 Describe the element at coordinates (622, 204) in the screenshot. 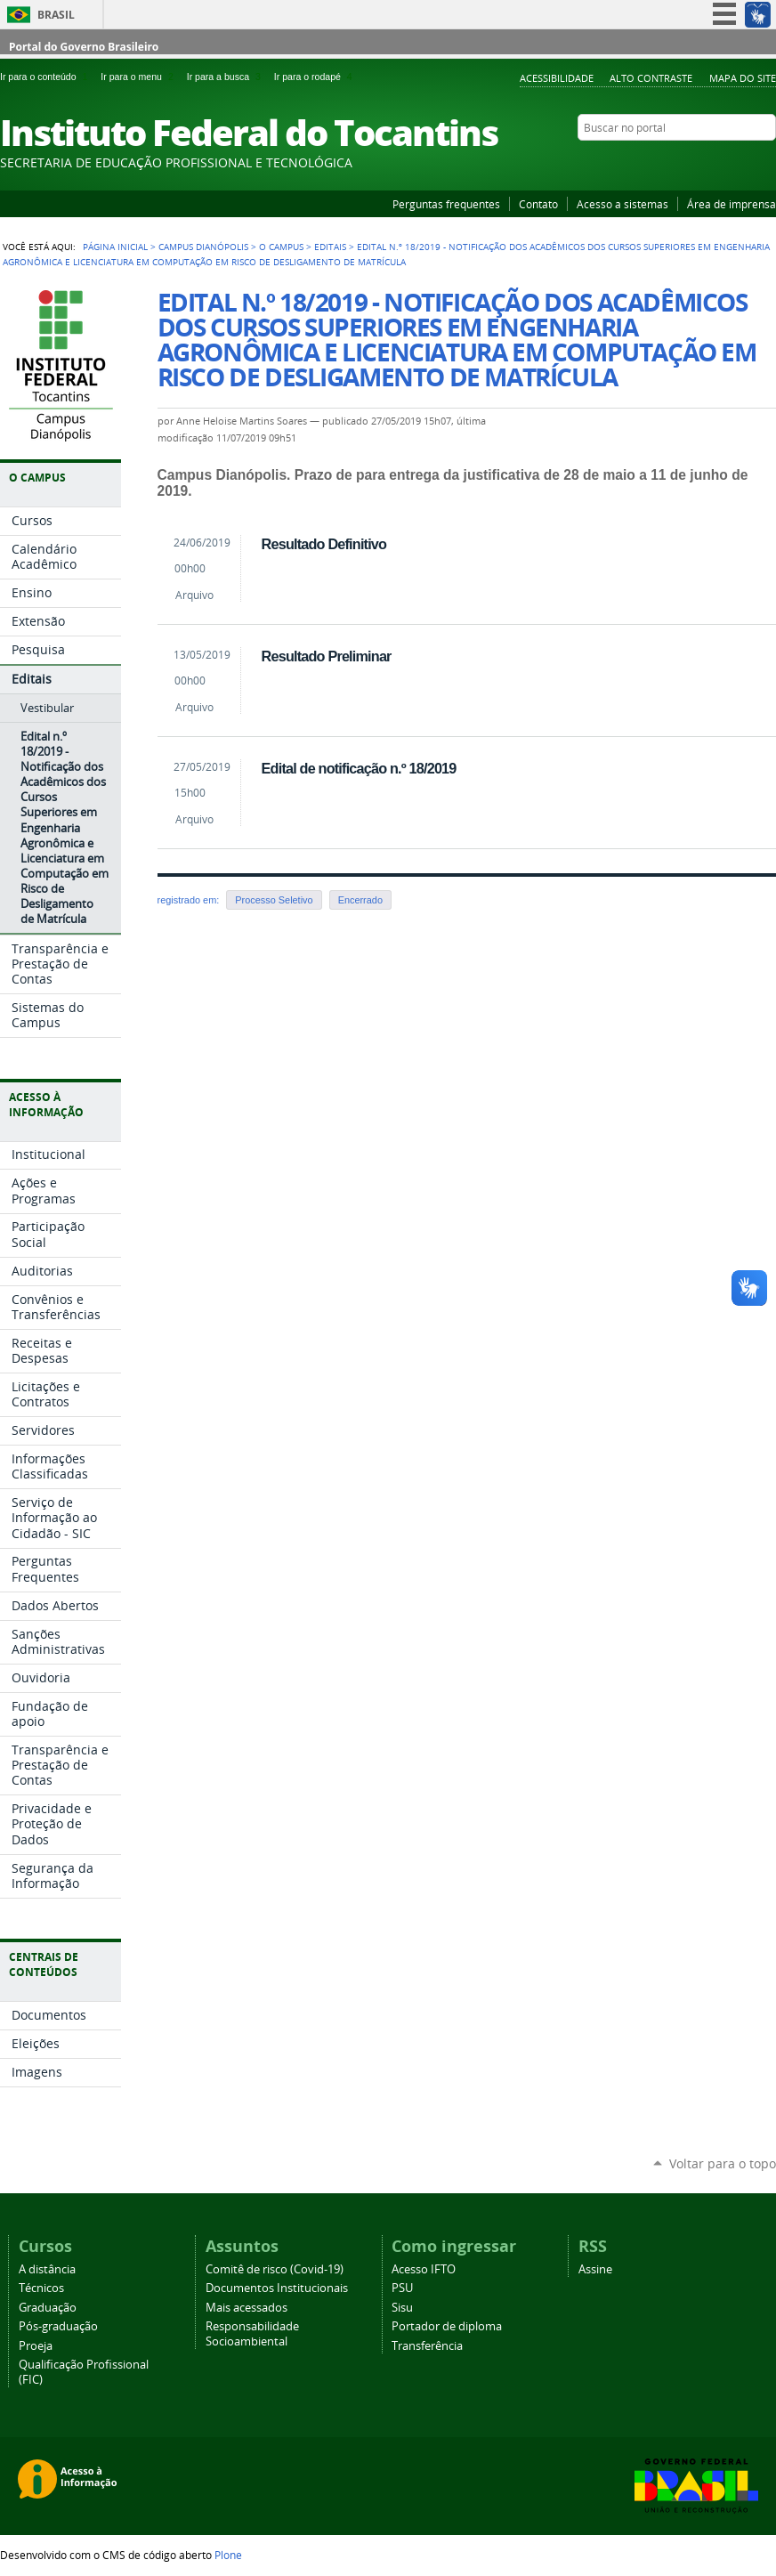

I see `Acesso a sistemas` at that location.